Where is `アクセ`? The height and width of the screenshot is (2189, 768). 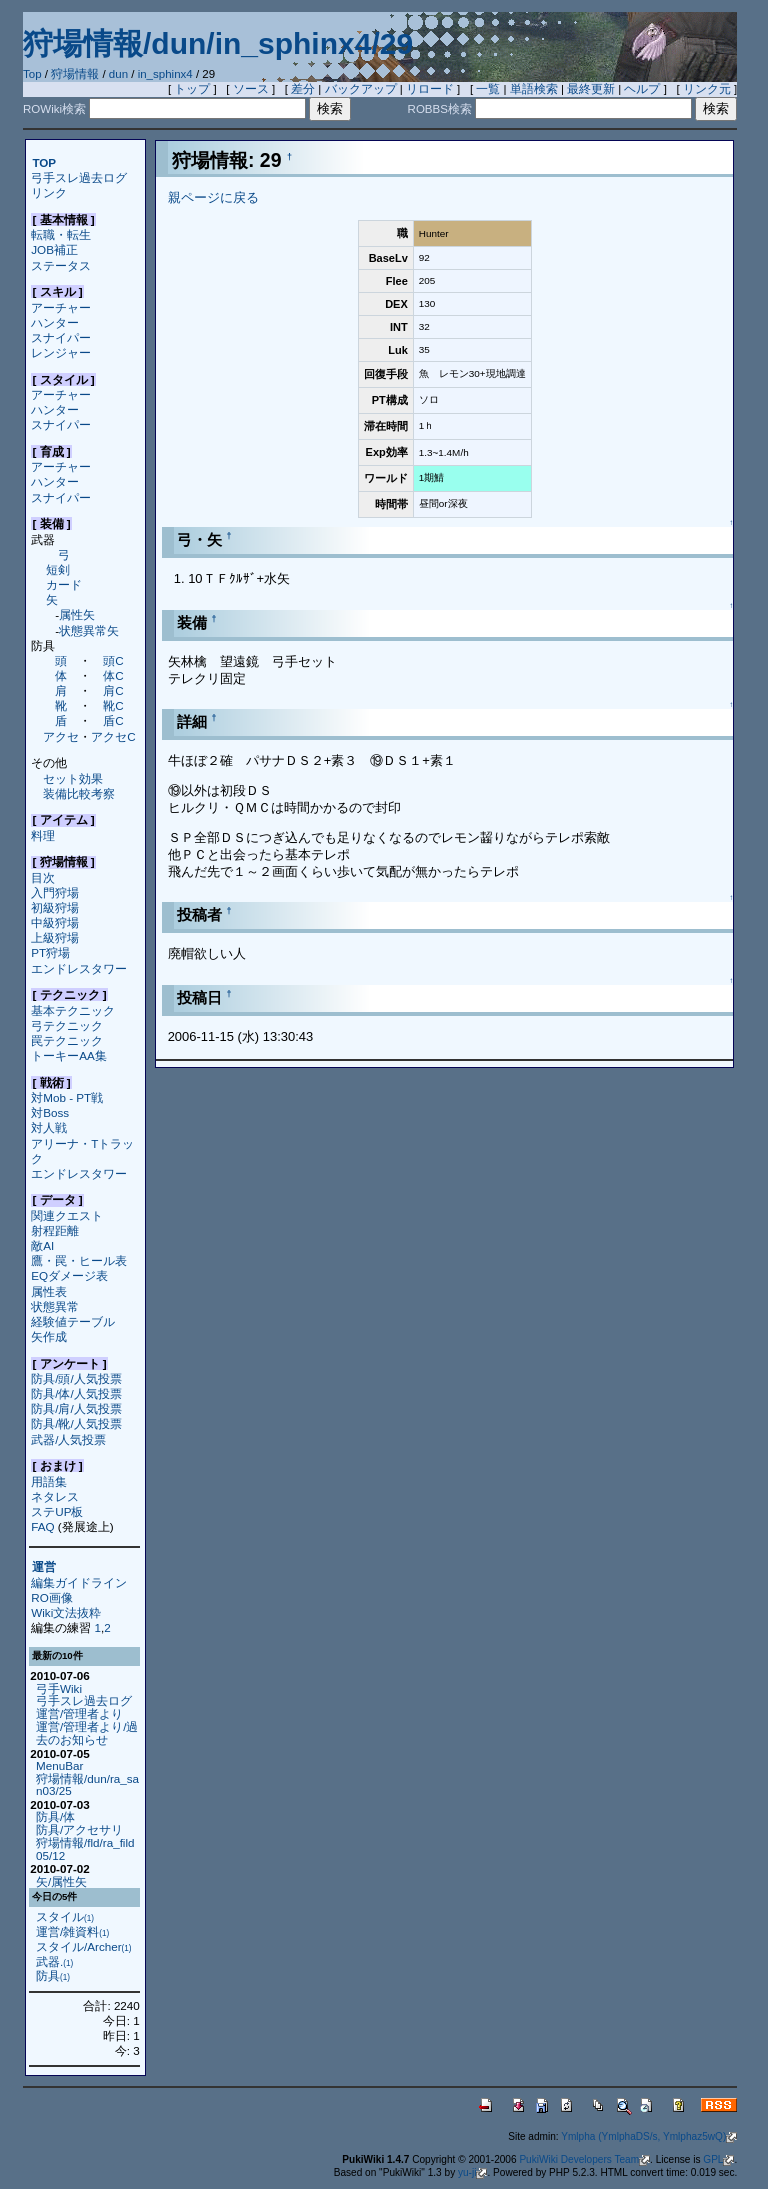 アクセ is located at coordinates (61, 736).